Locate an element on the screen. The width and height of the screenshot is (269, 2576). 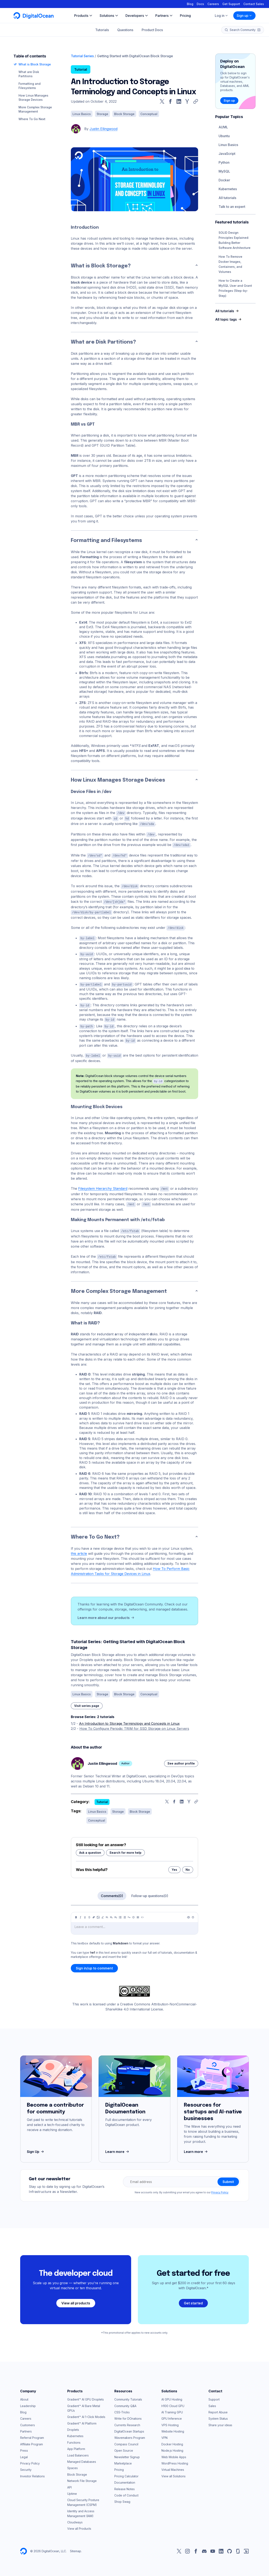
Tutorial Series is located at coordinates (82, 56).